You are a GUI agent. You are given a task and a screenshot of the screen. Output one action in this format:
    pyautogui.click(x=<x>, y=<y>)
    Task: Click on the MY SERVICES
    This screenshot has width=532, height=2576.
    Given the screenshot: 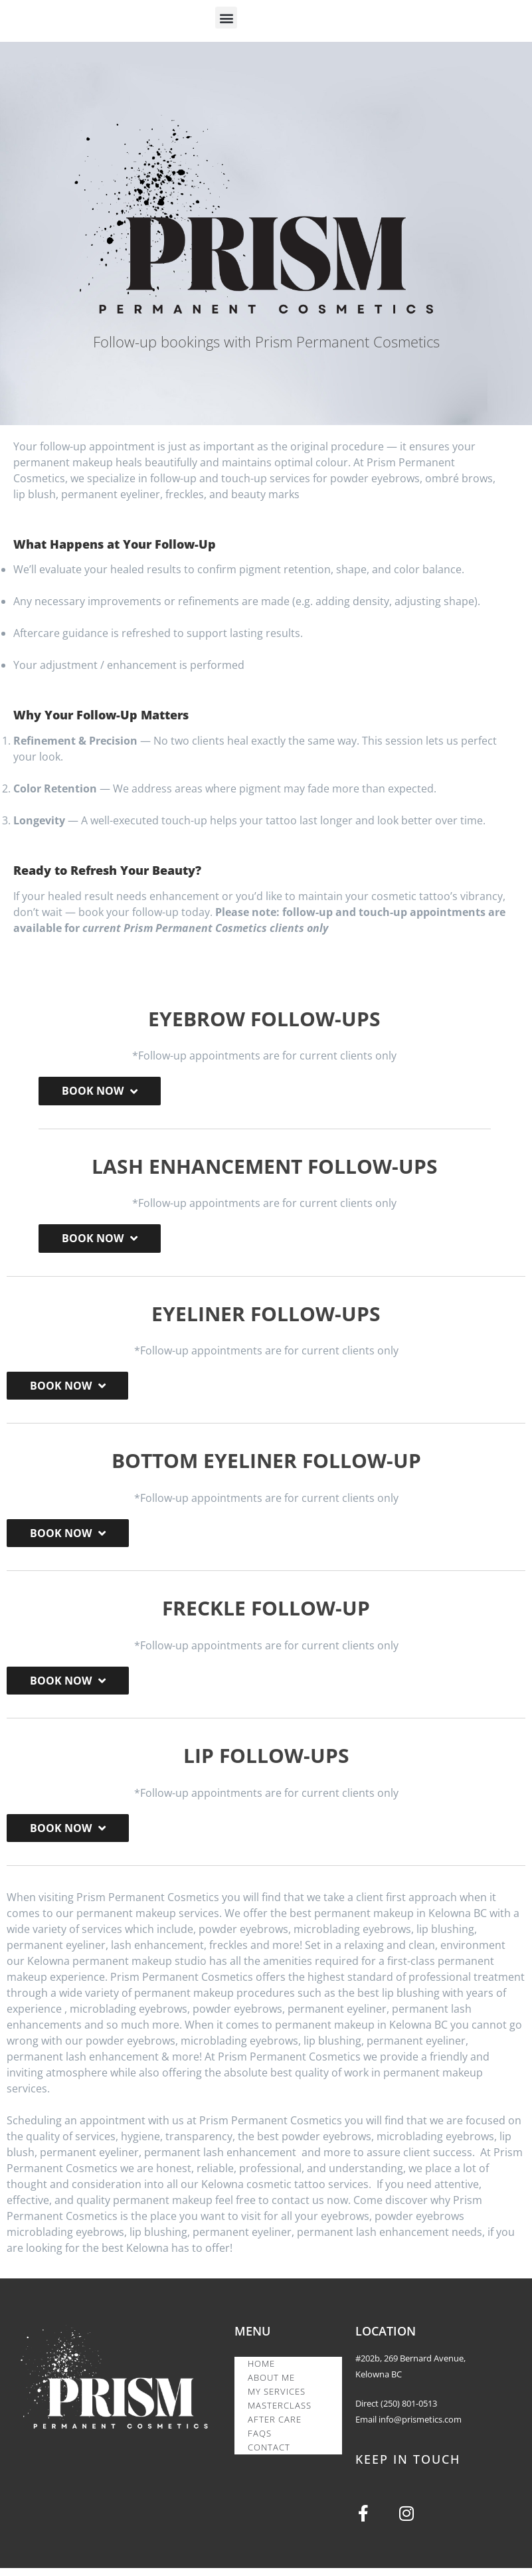 What is the action you would take?
    pyautogui.click(x=277, y=2398)
    